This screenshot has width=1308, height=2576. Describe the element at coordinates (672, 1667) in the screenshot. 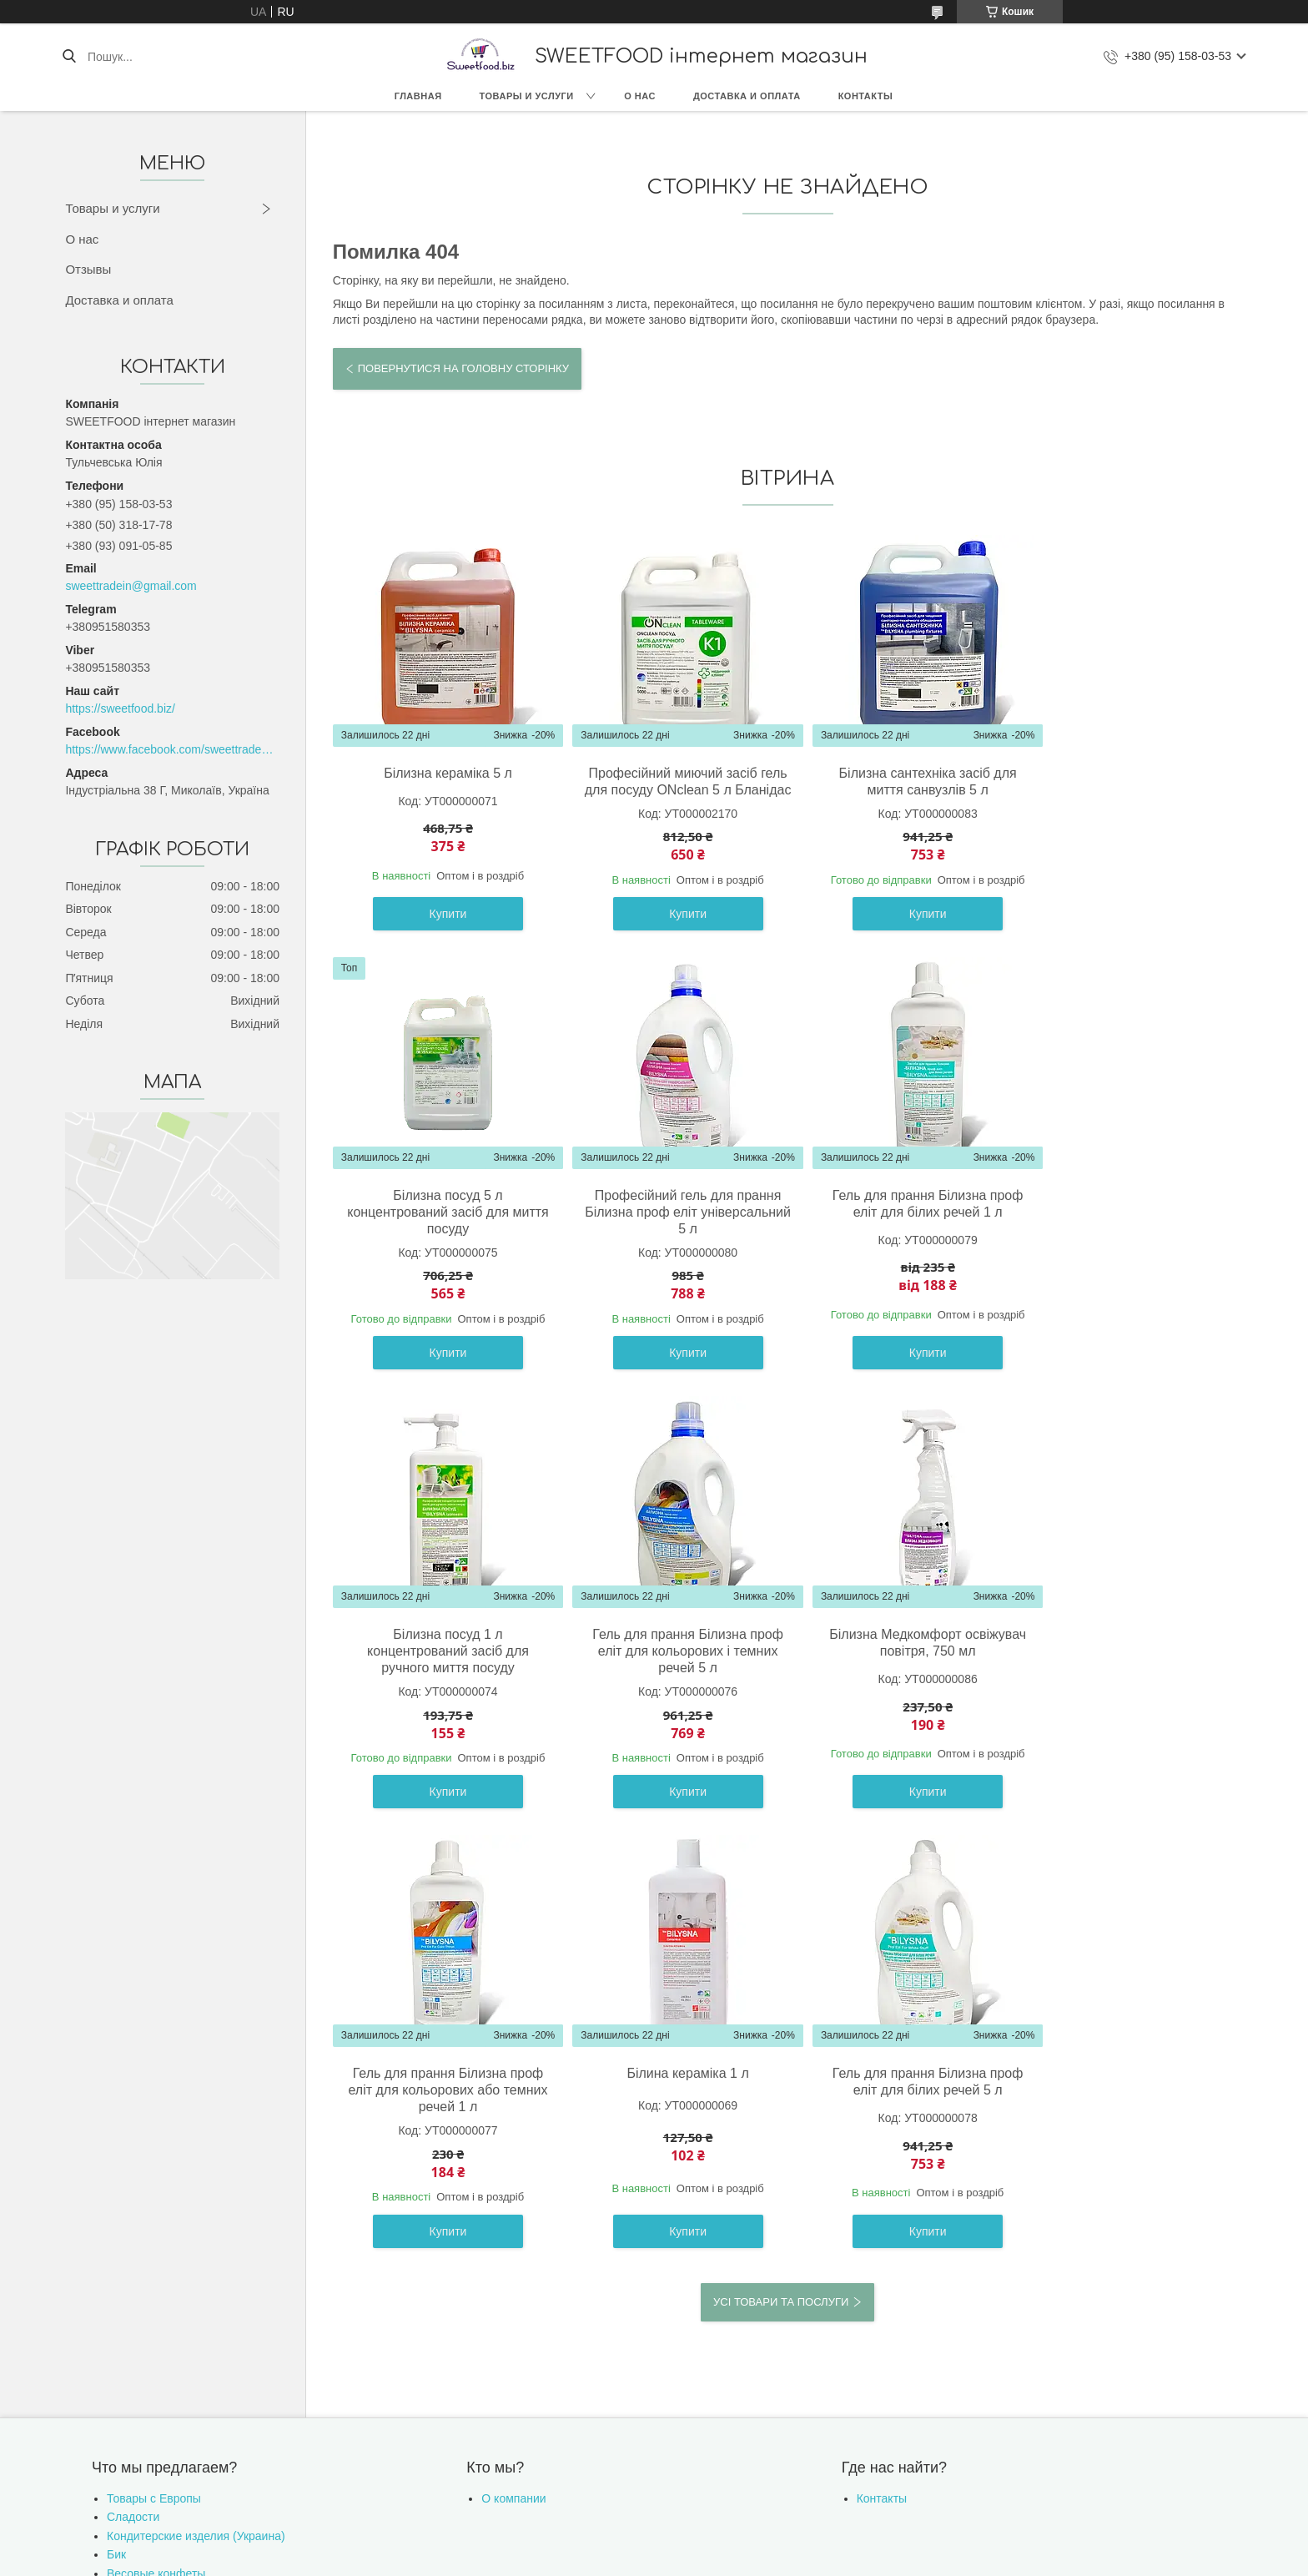

I see `Гель для прання Білизна проф еліт для кольорових або темних речей 1 л` at that location.